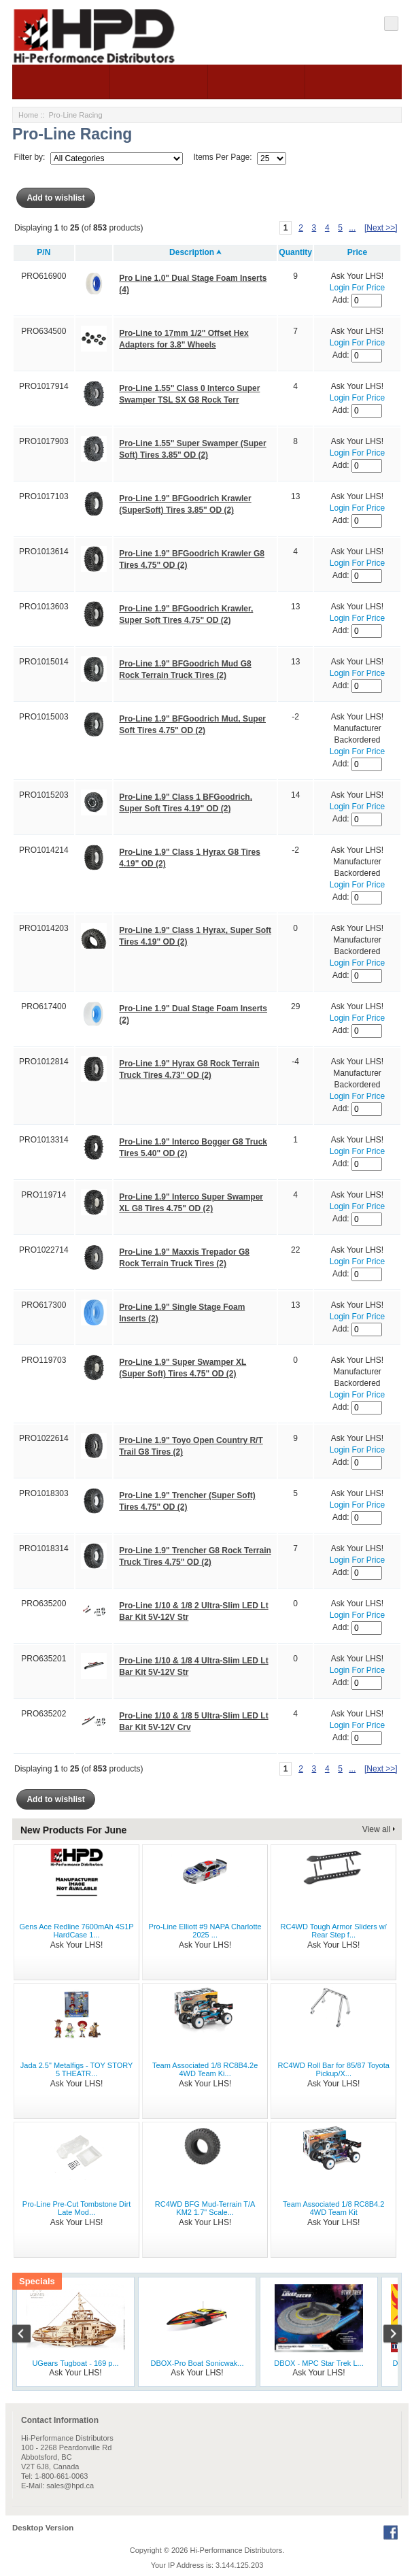 This screenshot has height=2576, width=414. I want to click on Items Per Page:, so click(223, 158).